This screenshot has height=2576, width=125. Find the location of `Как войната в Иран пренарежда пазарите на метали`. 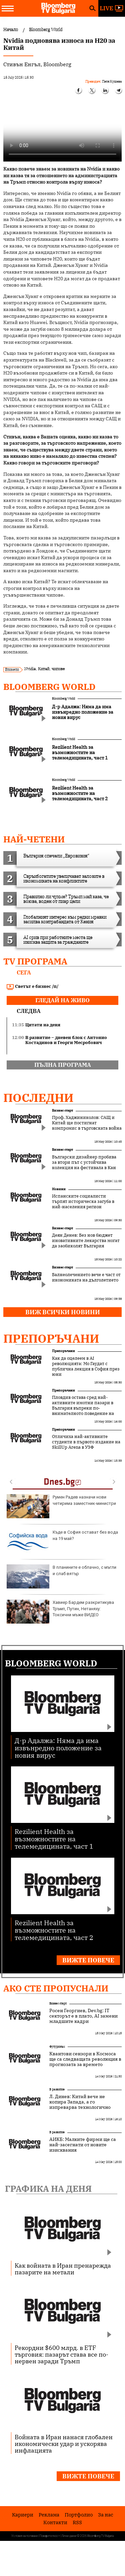

Как войната в Иран пренарежда пазарите на метали is located at coordinates (63, 2269).